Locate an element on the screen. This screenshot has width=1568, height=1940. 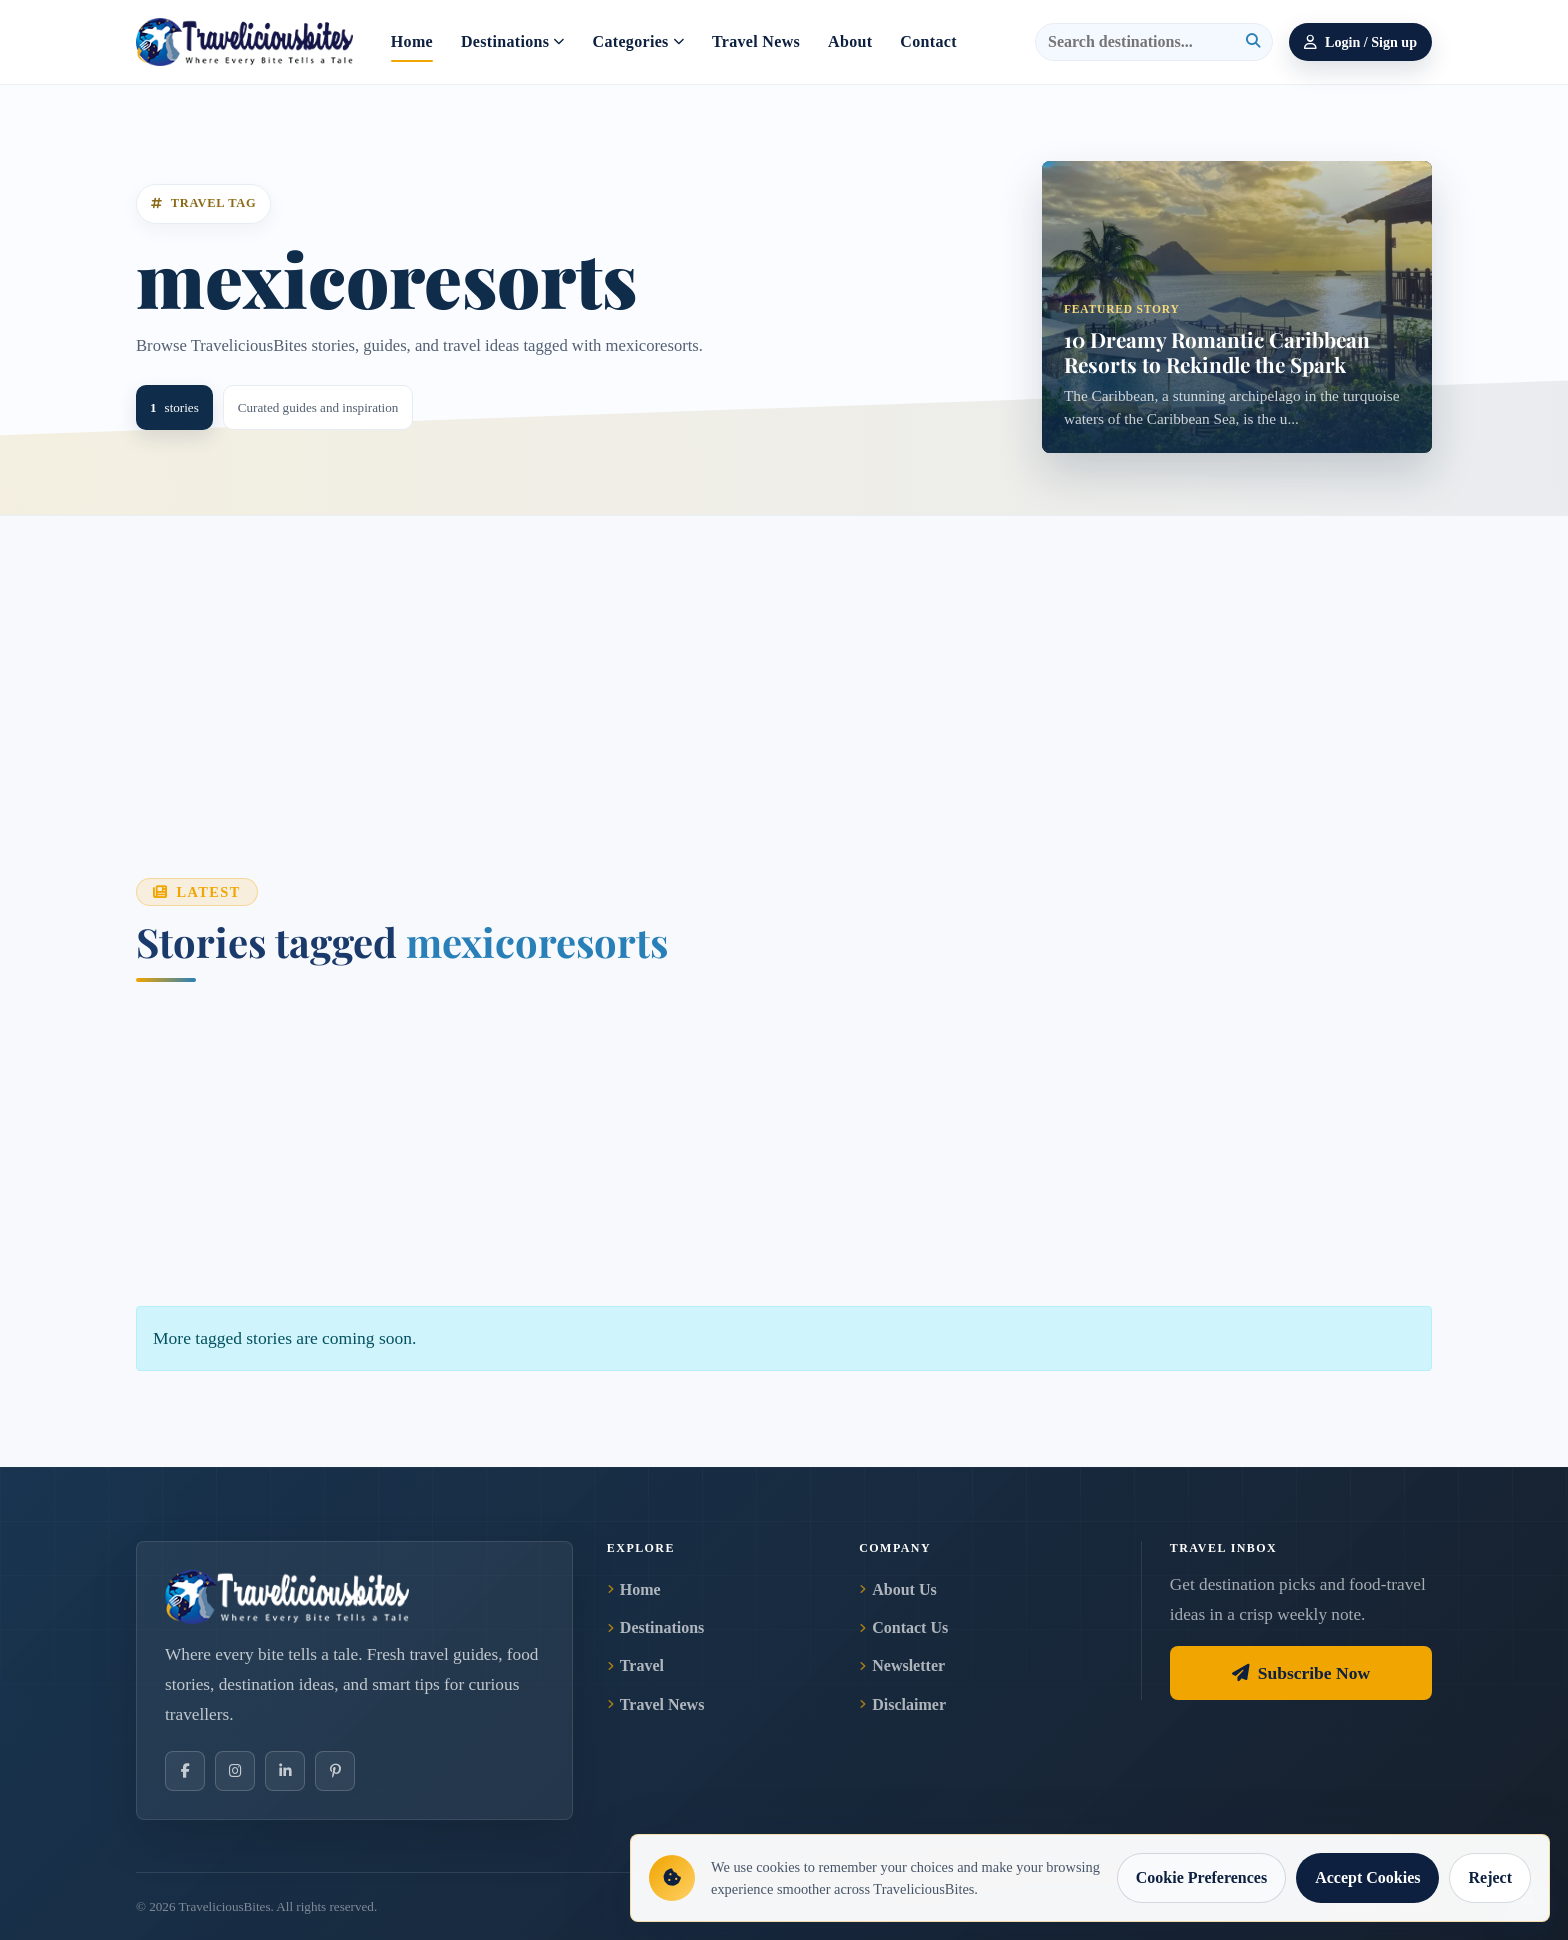
Subscribe Now is located at coordinates (1301, 1673).